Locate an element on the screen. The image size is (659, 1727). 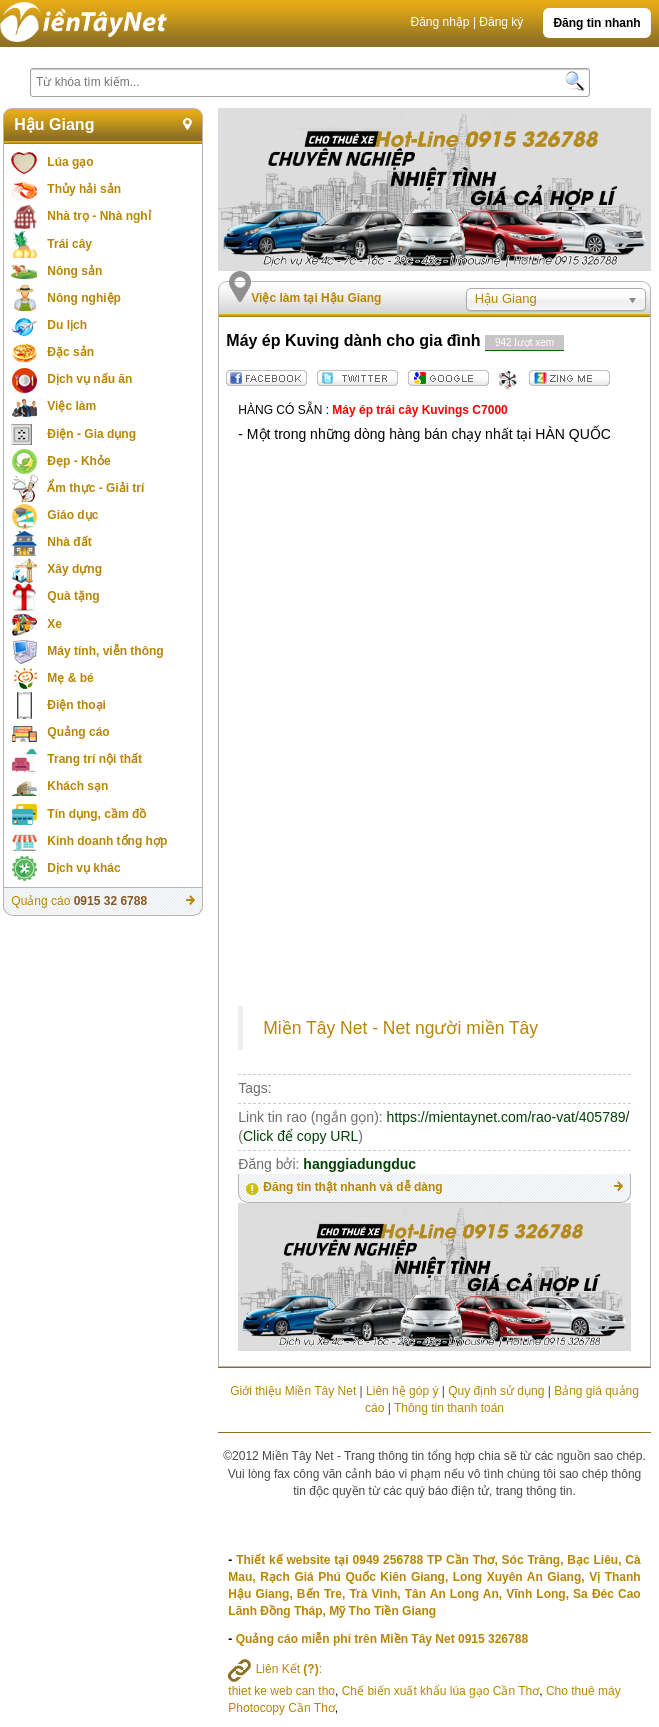
Đặc sản is located at coordinates (70, 352).